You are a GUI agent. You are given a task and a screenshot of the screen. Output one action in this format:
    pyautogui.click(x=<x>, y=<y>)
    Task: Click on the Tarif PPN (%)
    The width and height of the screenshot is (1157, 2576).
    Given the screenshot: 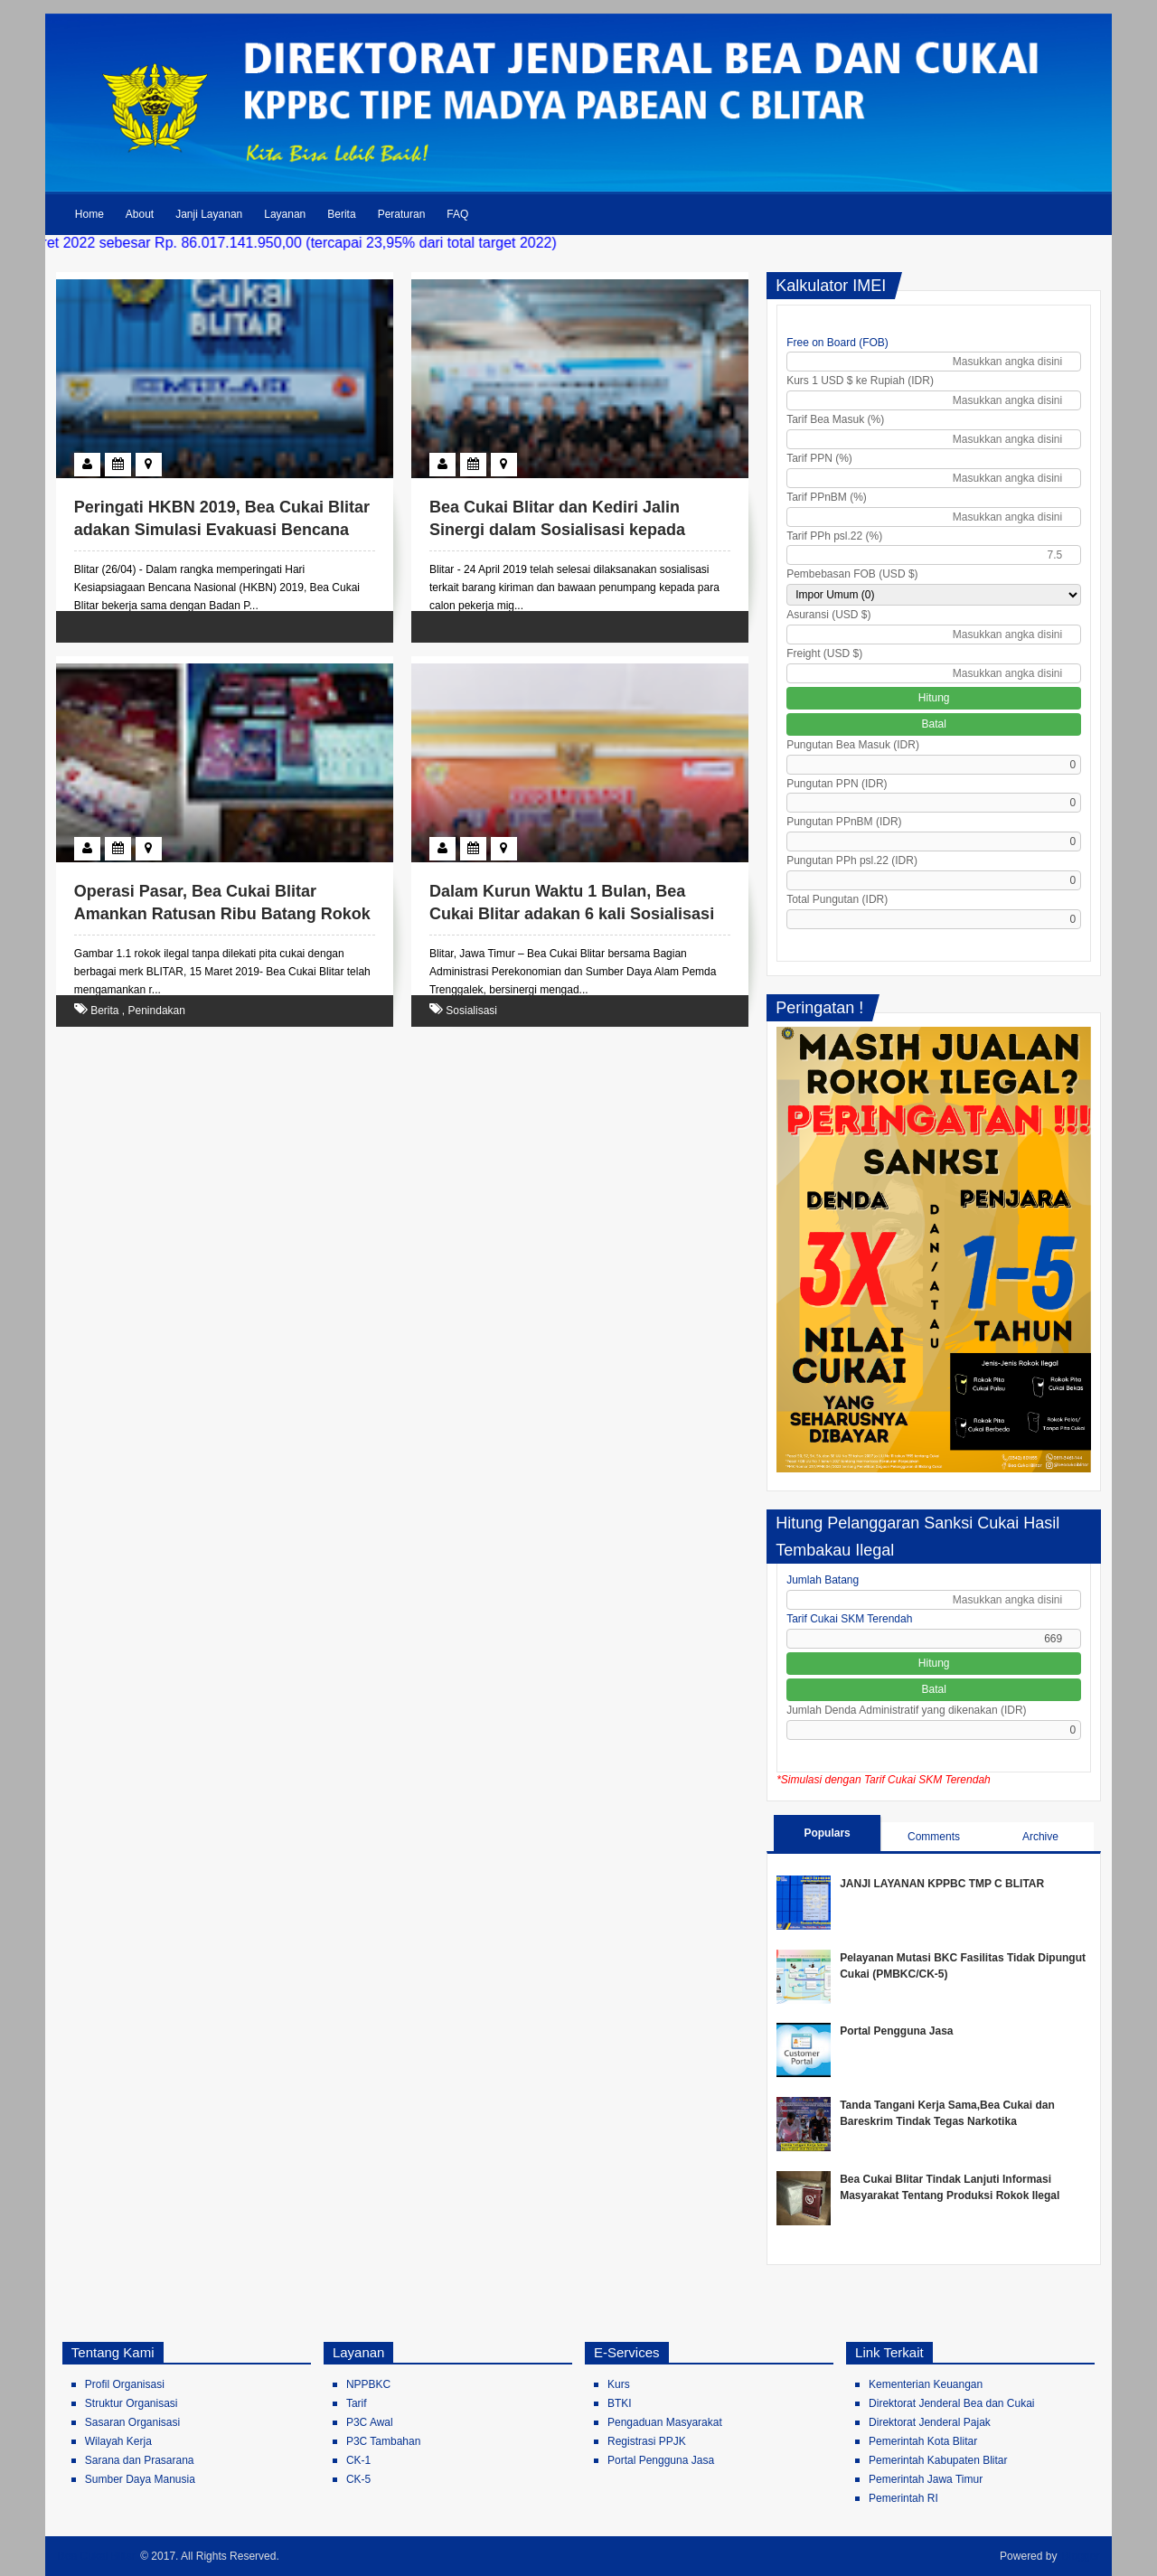 What is the action you would take?
    pyautogui.click(x=819, y=458)
    